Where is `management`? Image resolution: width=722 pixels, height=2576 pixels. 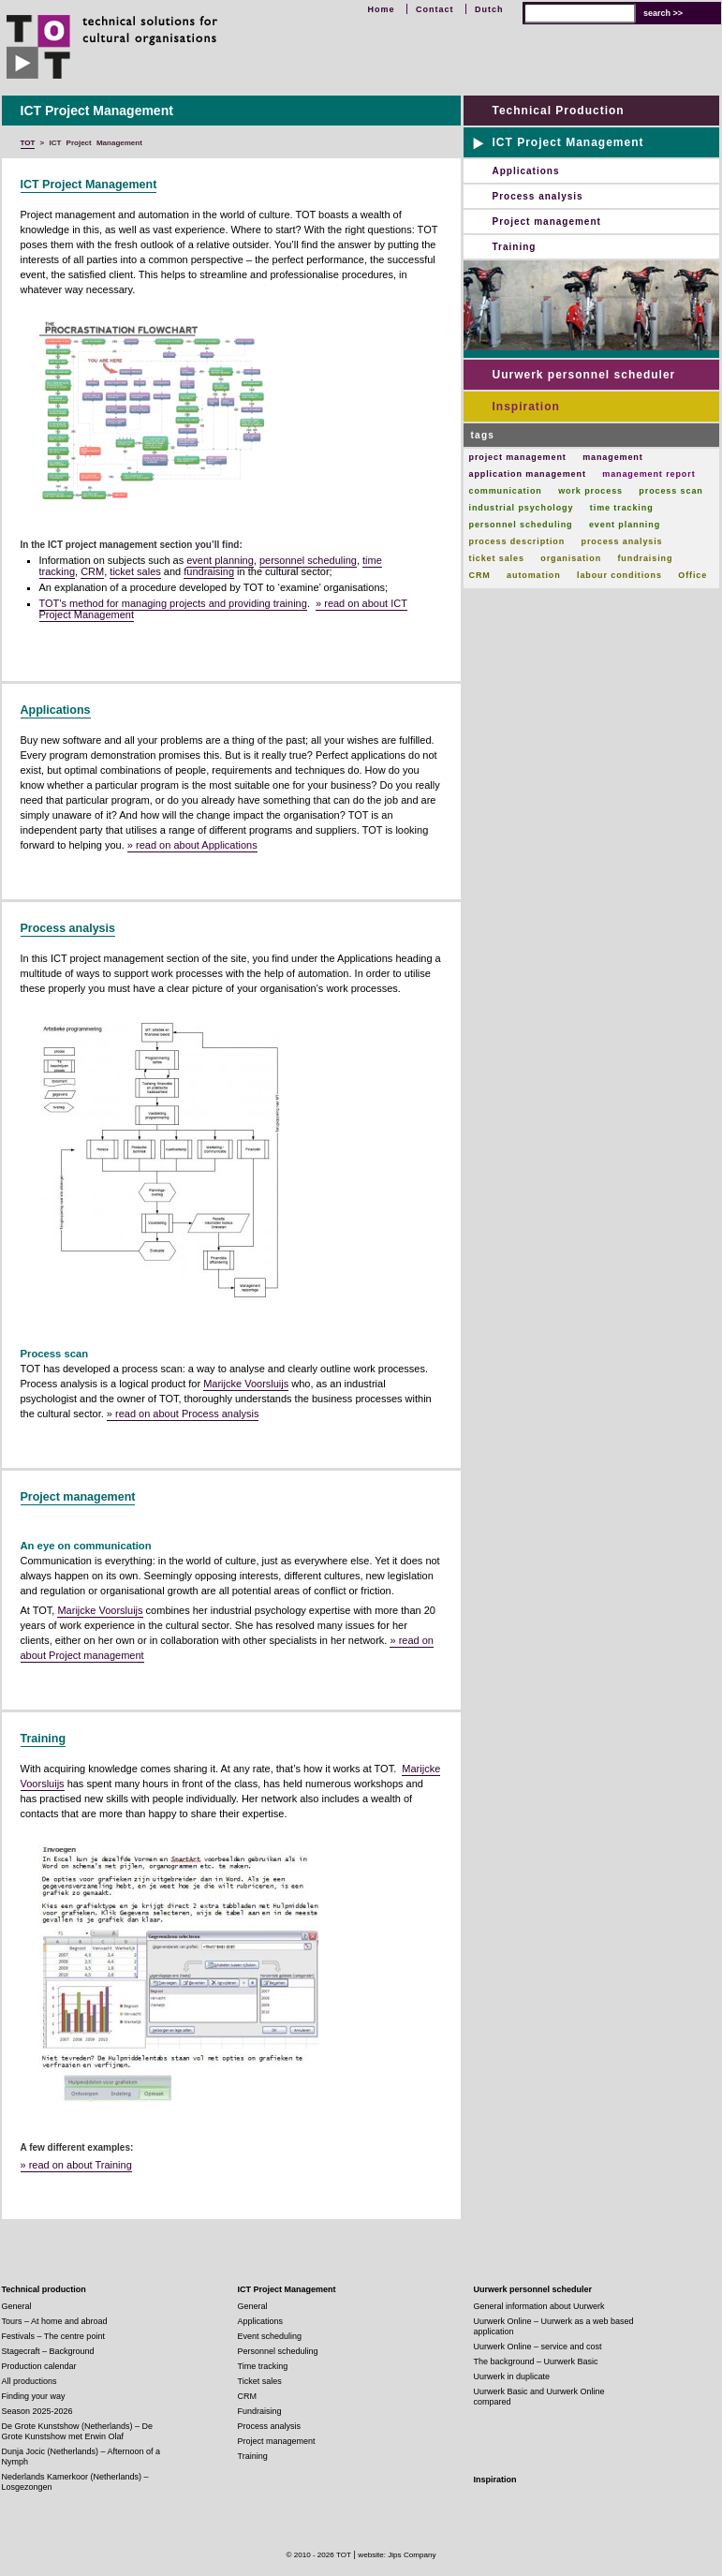 management is located at coordinates (612, 457).